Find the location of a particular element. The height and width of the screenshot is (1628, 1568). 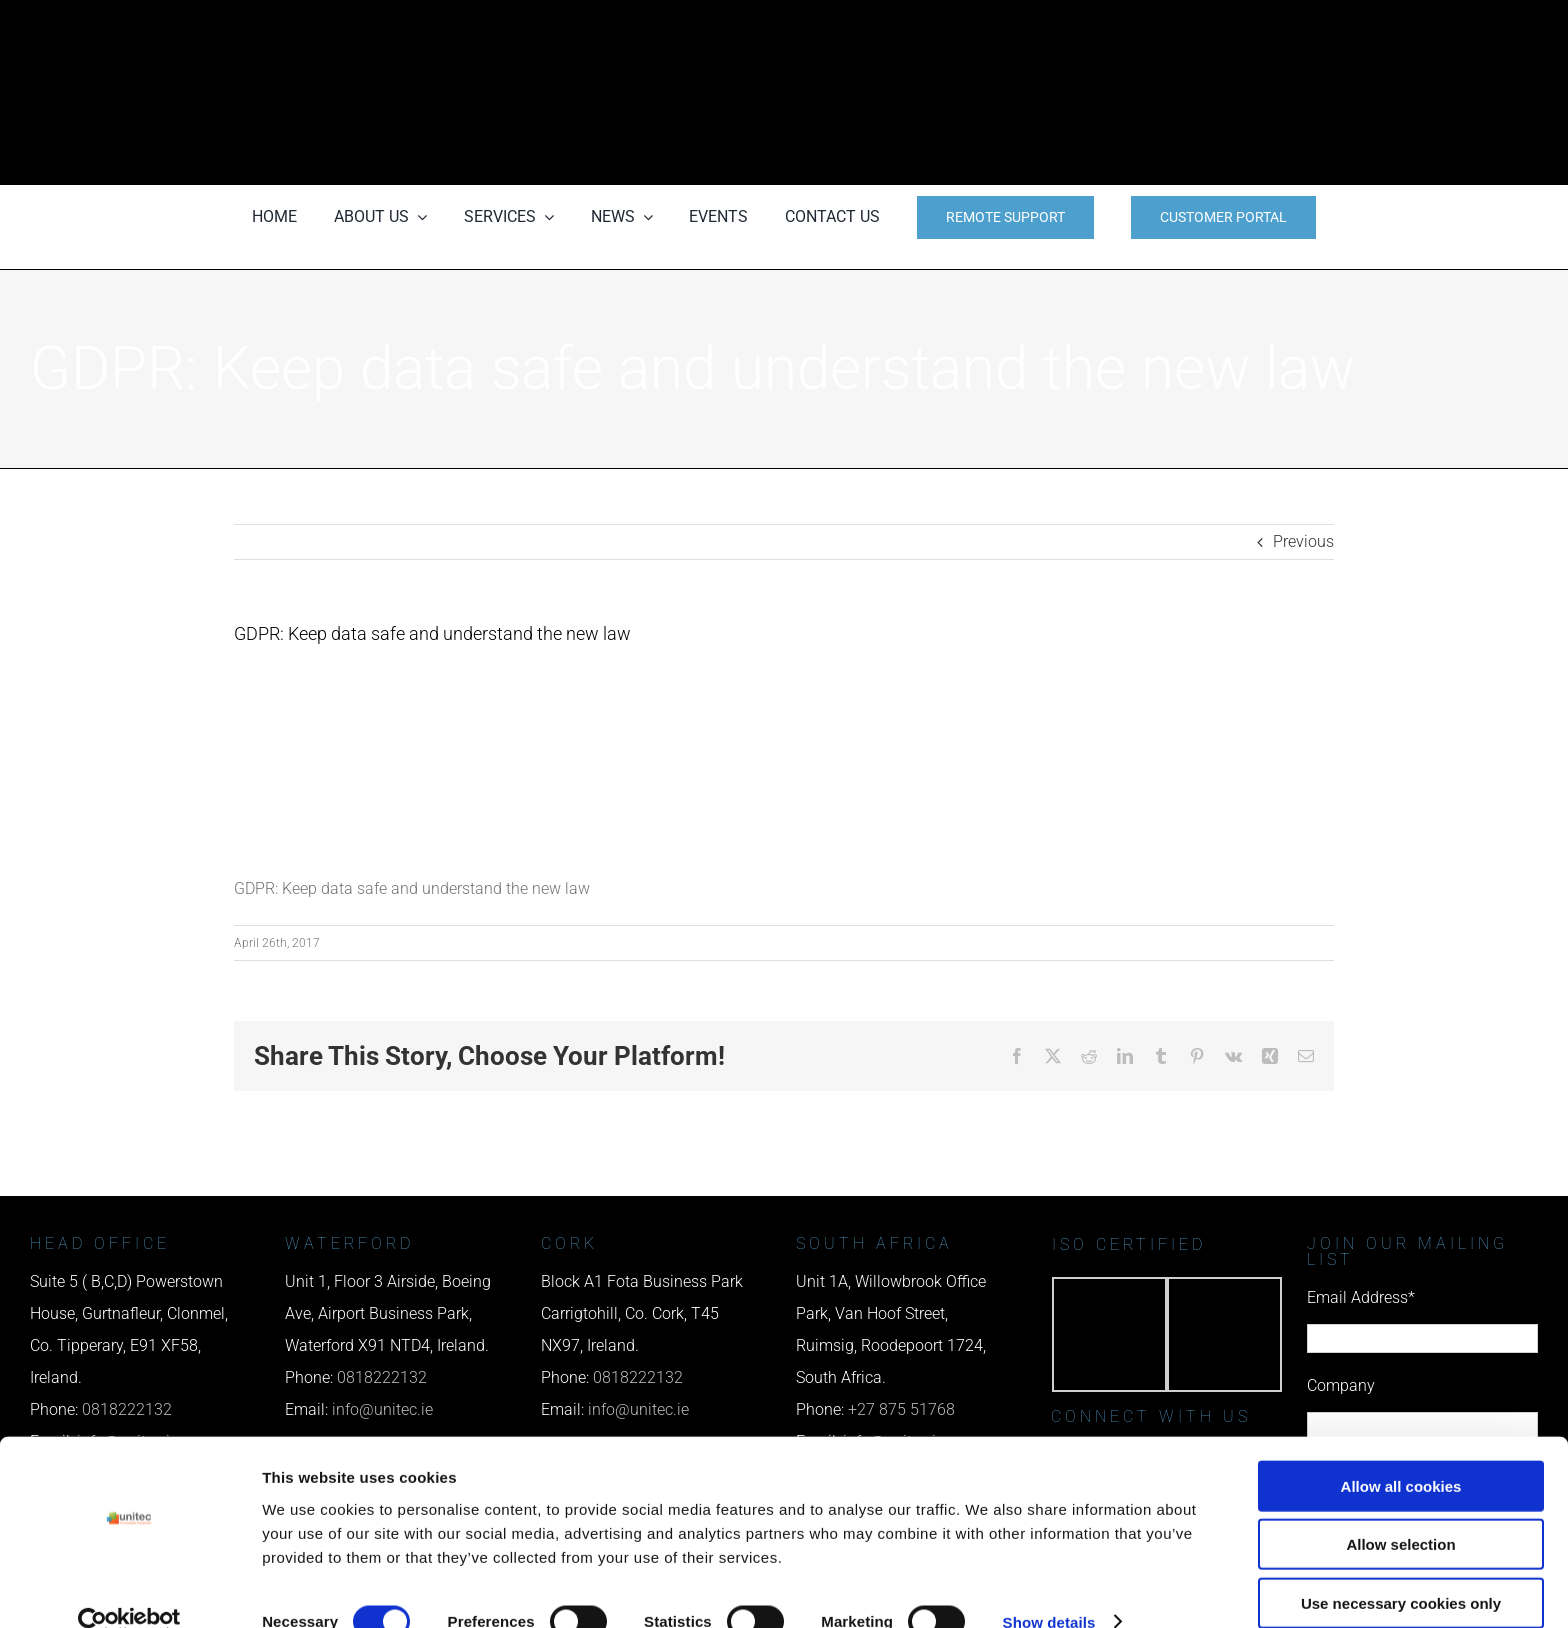

Allow all cookies is located at coordinates (1401, 1452).